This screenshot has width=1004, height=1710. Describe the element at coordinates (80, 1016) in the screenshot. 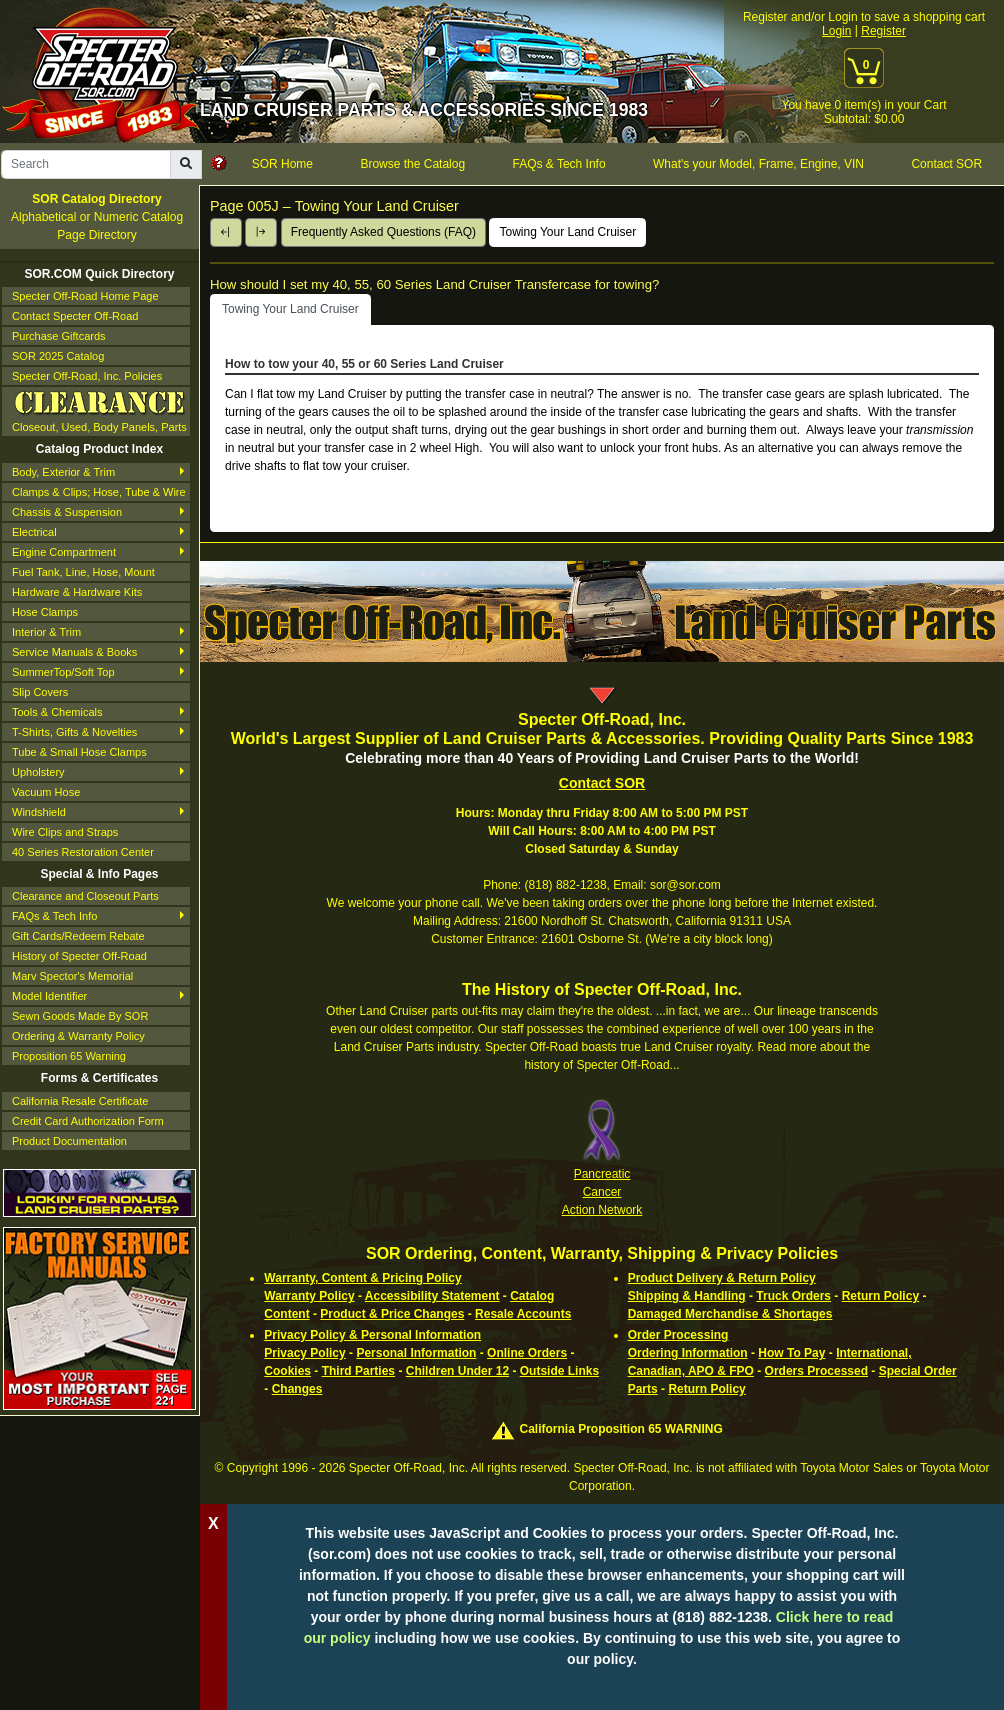

I see `Sewn Goods Made By SOR` at that location.